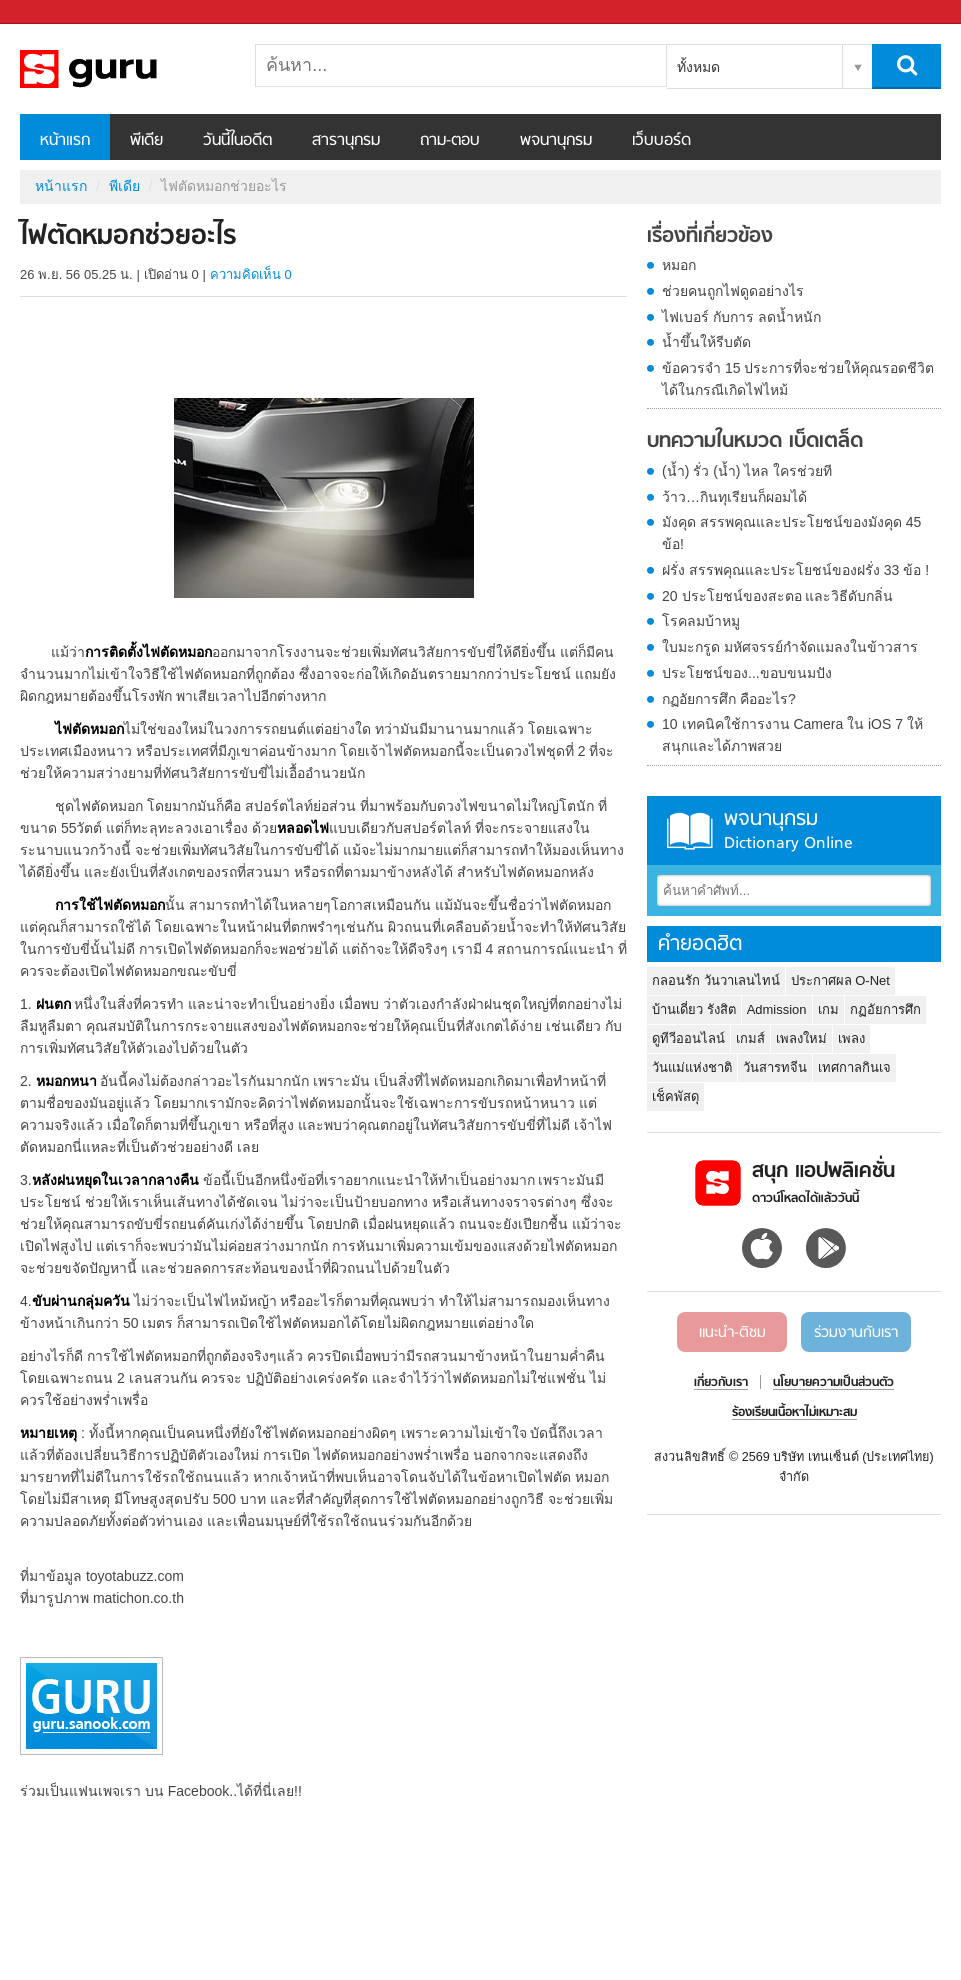 Image resolution: width=961 pixels, height=1980 pixels. I want to click on (น้ำ) รั่ว (น้ำ) ไหล ใครช่วยที, so click(747, 471).